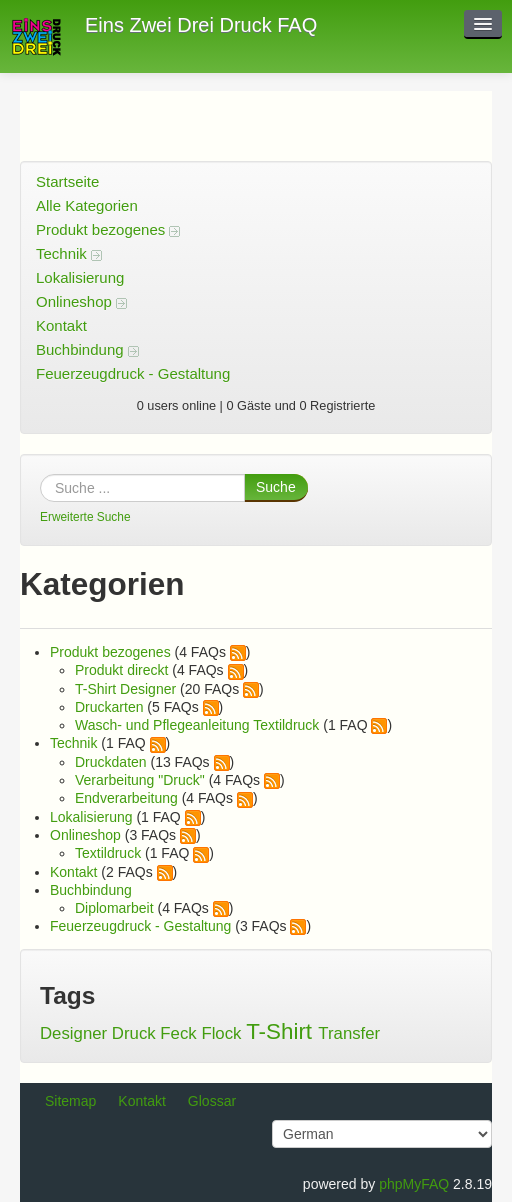 Image resolution: width=512 pixels, height=1202 pixels. What do you see at coordinates (133, 373) in the screenshot?
I see `Feuerzeugdruck - Gestaltung` at bounding box center [133, 373].